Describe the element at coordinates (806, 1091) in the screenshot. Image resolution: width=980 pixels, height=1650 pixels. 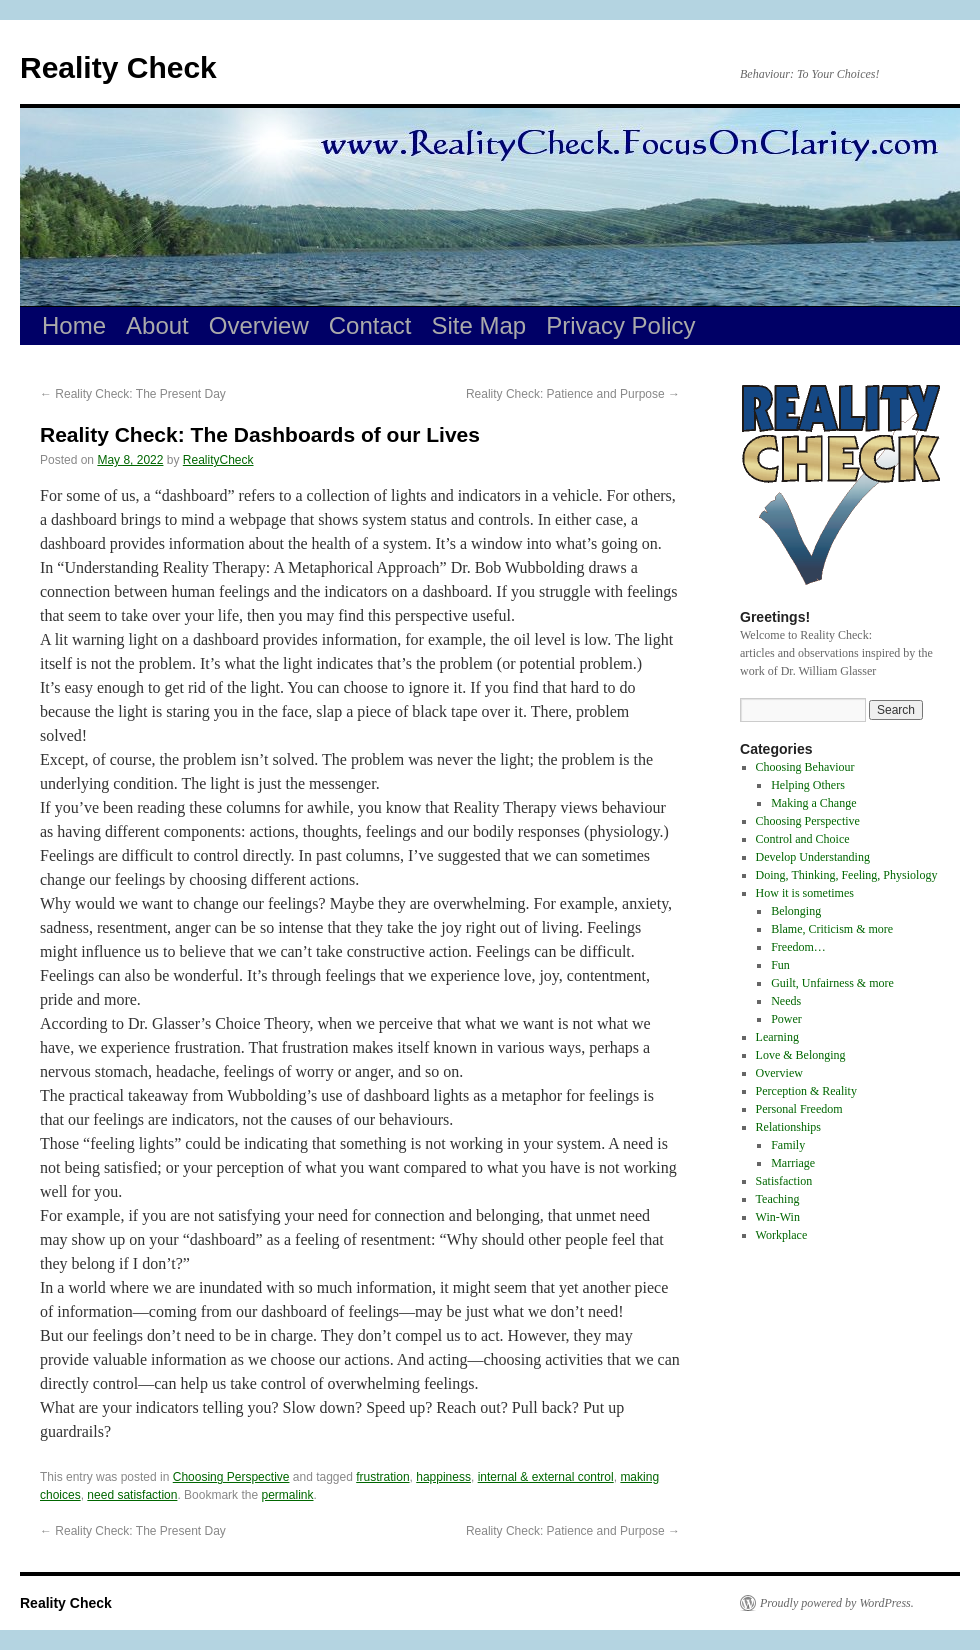
I see `Perception & Reality` at that location.